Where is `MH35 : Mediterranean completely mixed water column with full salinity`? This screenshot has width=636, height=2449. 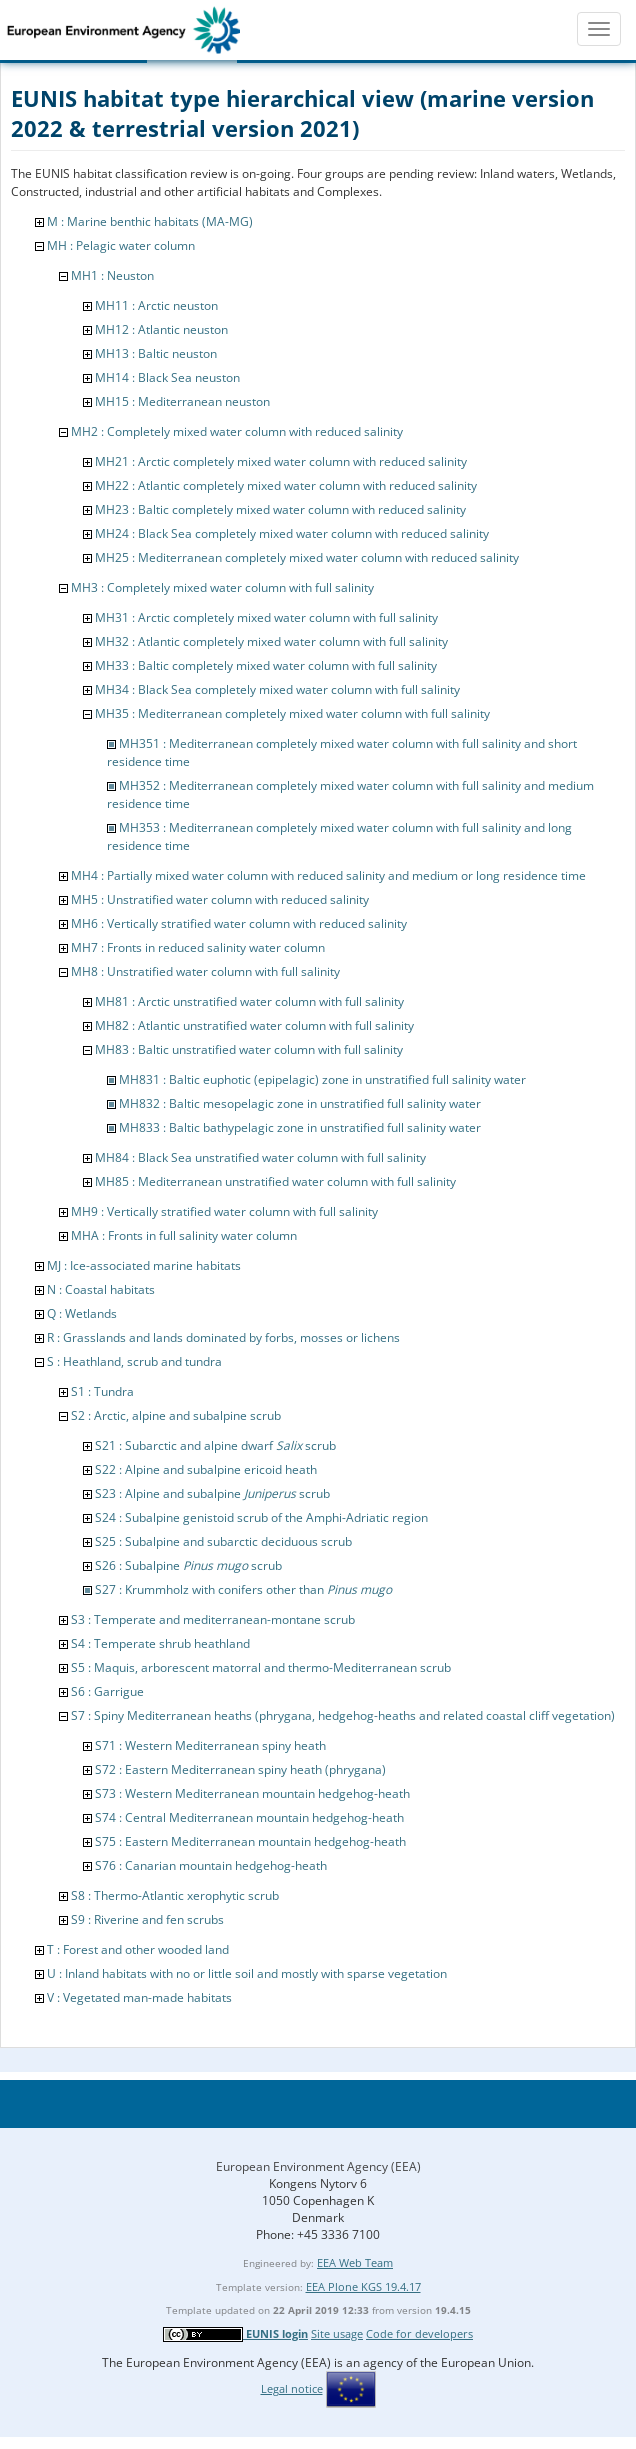
MH35 : Mediterranean completely mixed water column with full salinity is located at coordinates (292, 713).